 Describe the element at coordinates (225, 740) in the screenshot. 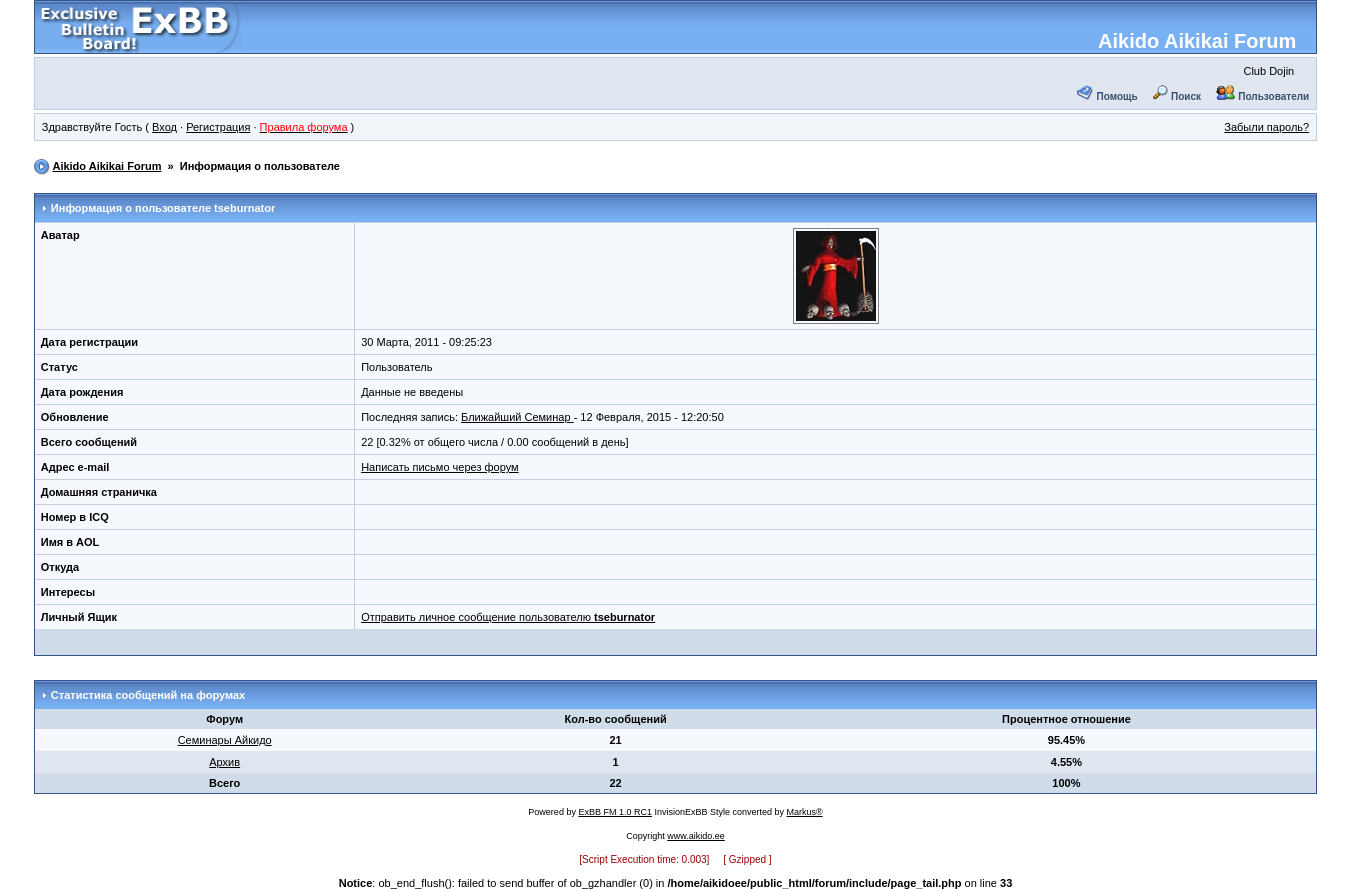

I see `Семинары Айкидо` at that location.